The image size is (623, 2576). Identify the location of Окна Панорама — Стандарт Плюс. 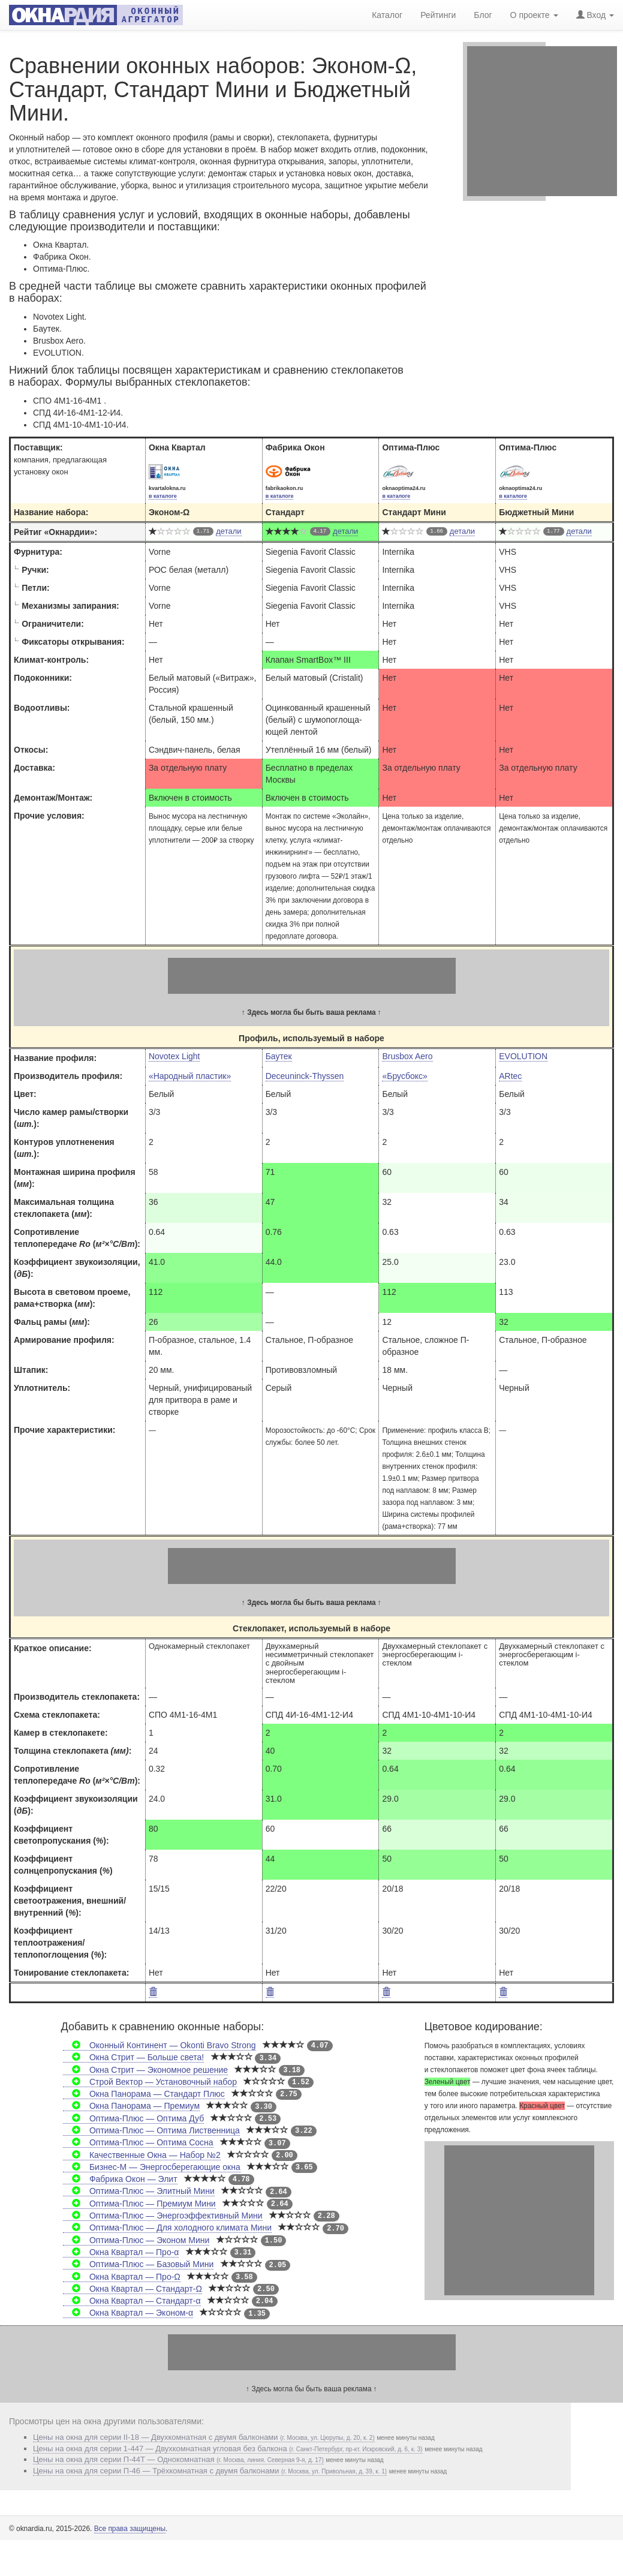
(144, 2094).